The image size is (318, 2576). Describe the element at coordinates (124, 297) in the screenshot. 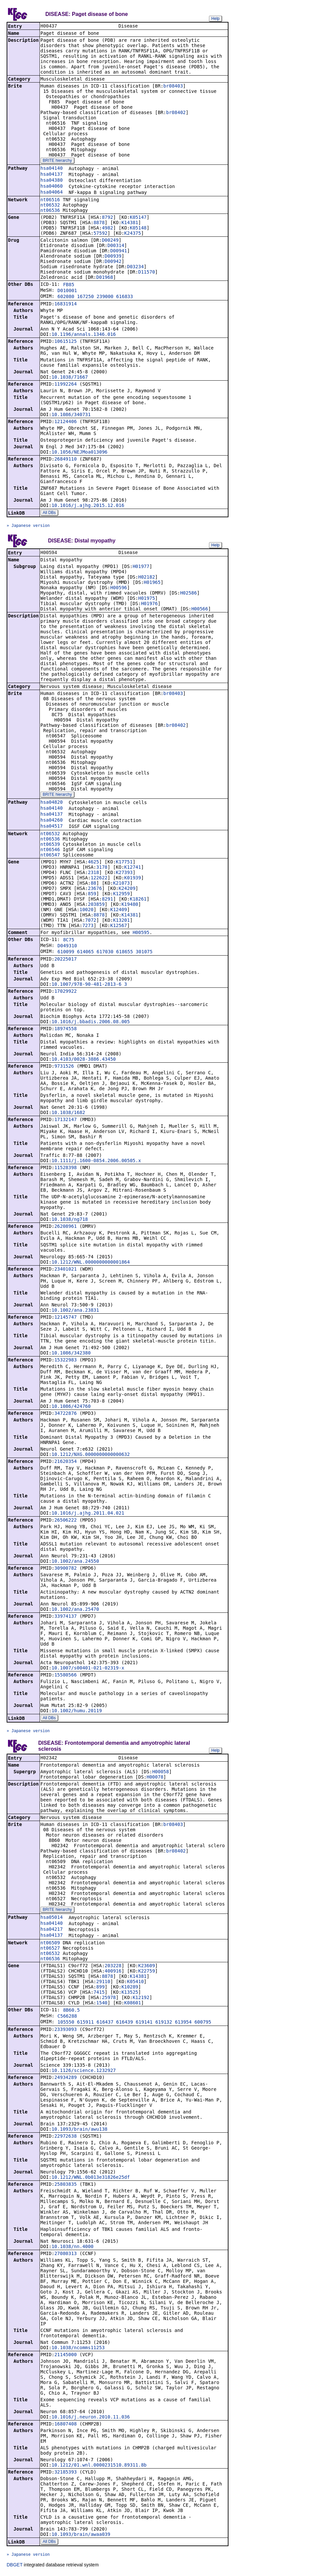

I see `616833` at that location.